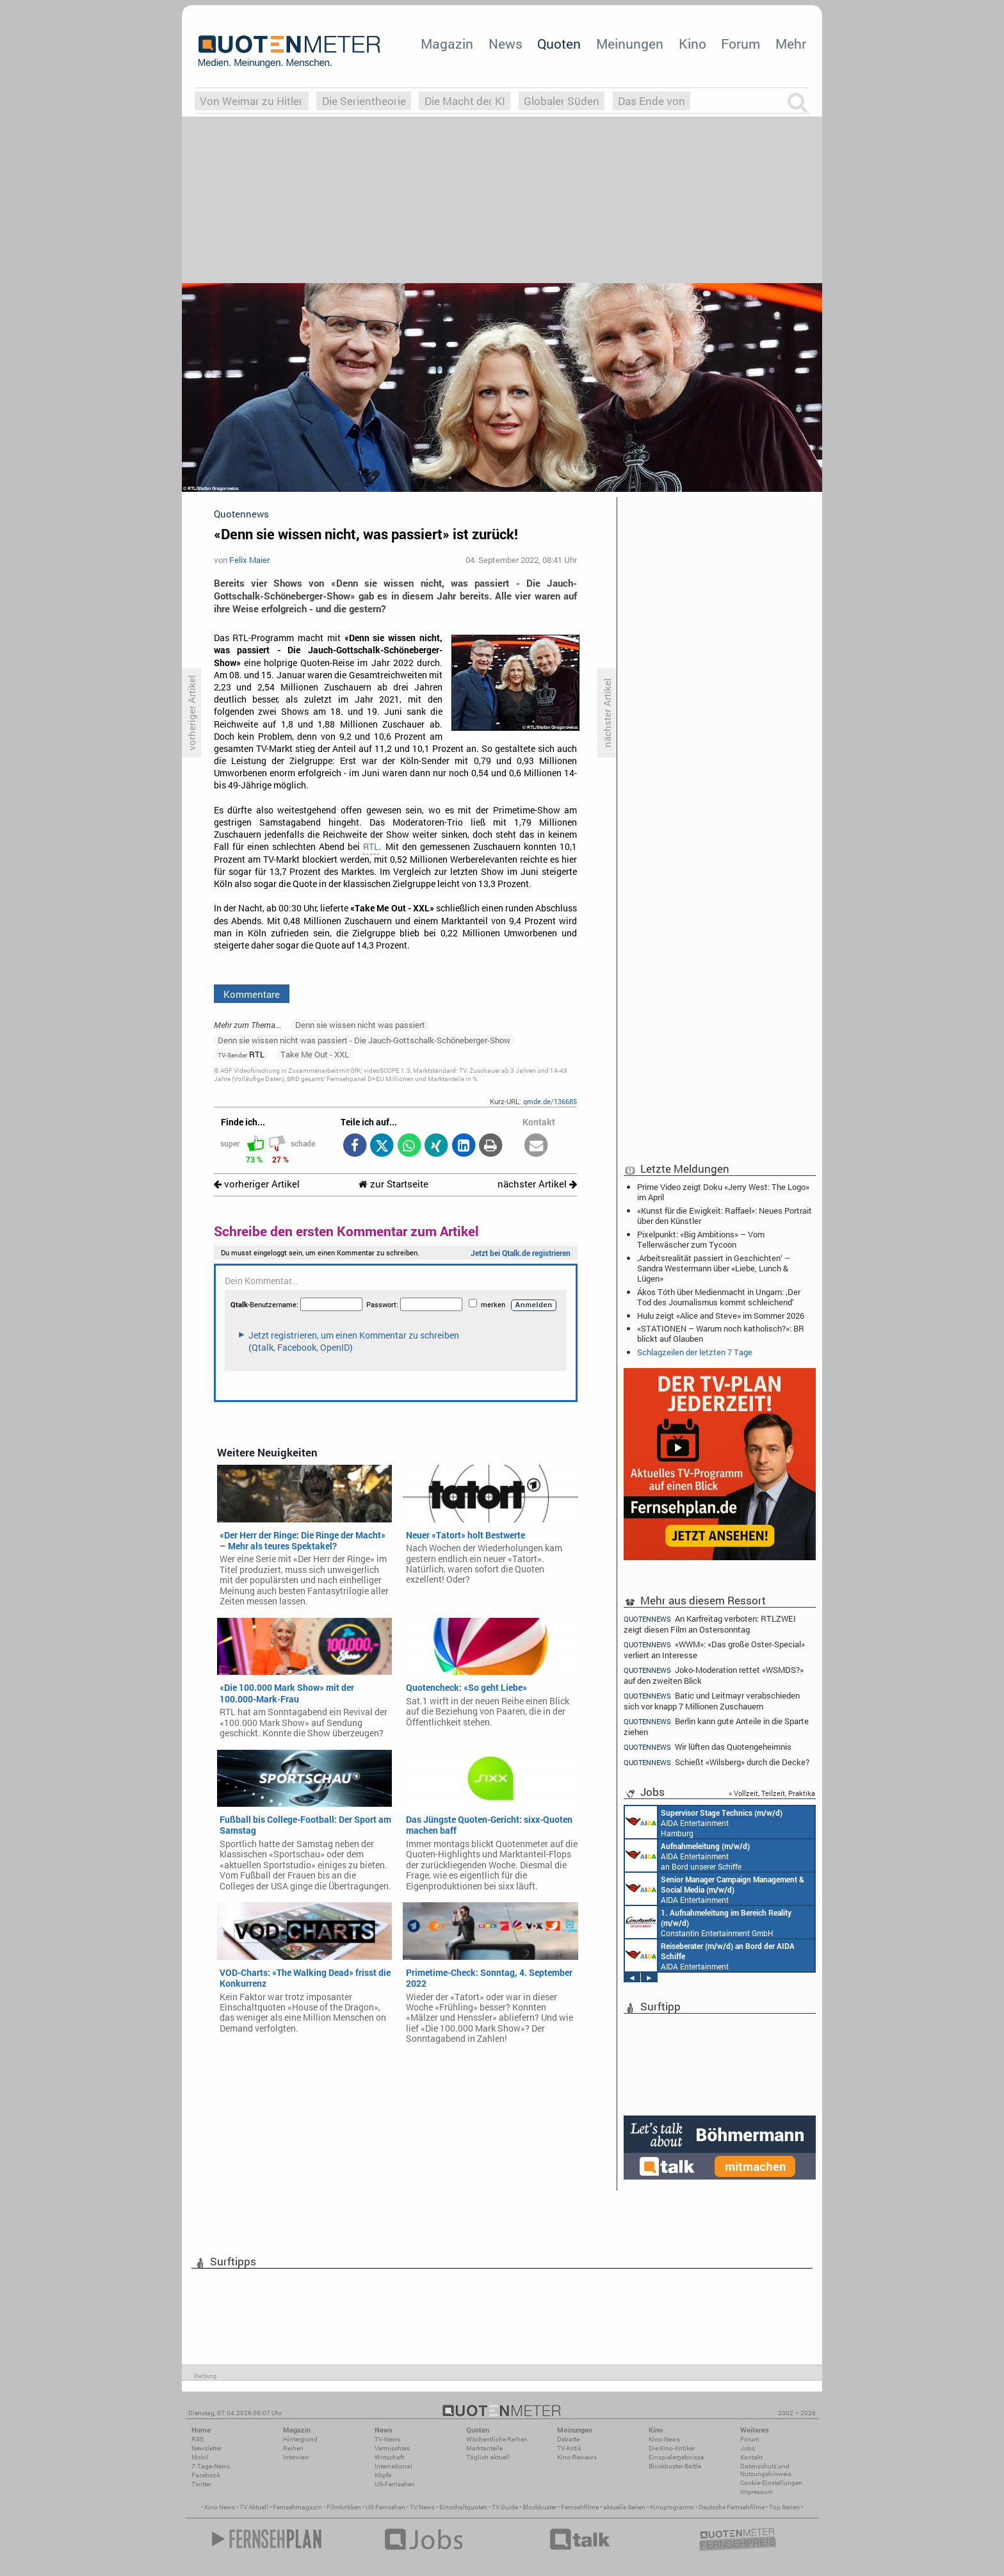 This screenshot has height=2576, width=1004. What do you see at coordinates (393, 1184) in the screenshot?
I see `zur Startseite` at bounding box center [393, 1184].